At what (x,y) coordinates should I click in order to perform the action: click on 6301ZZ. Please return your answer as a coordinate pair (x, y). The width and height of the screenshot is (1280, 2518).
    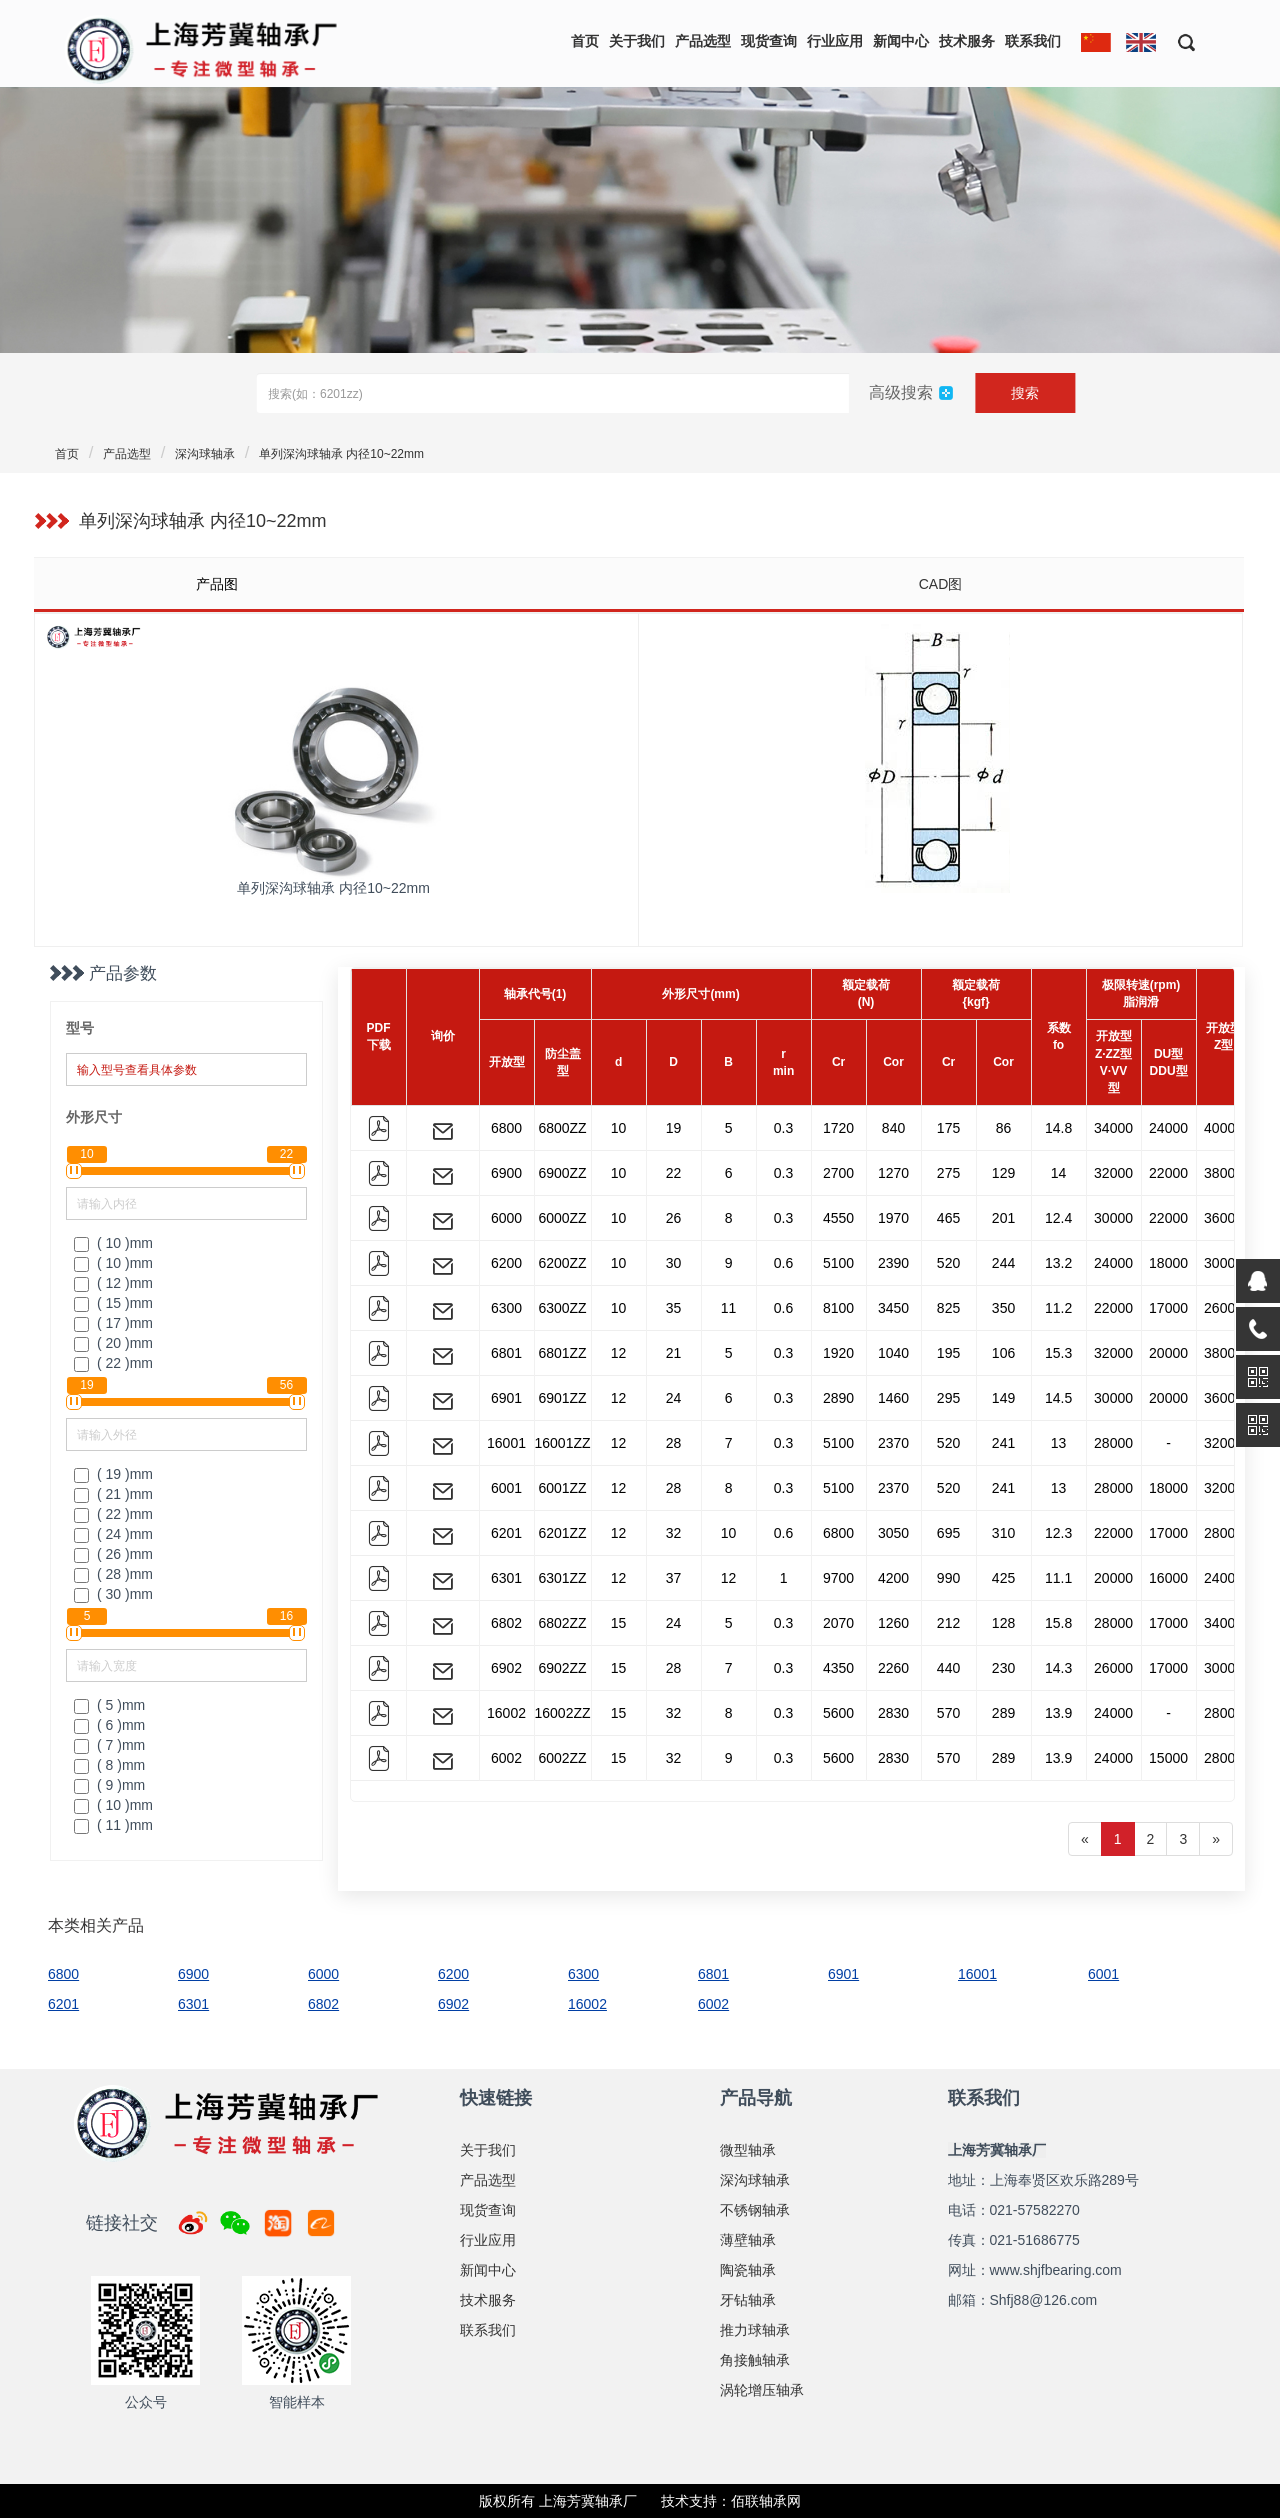
    Looking at the image, I should click on (562, 1578).